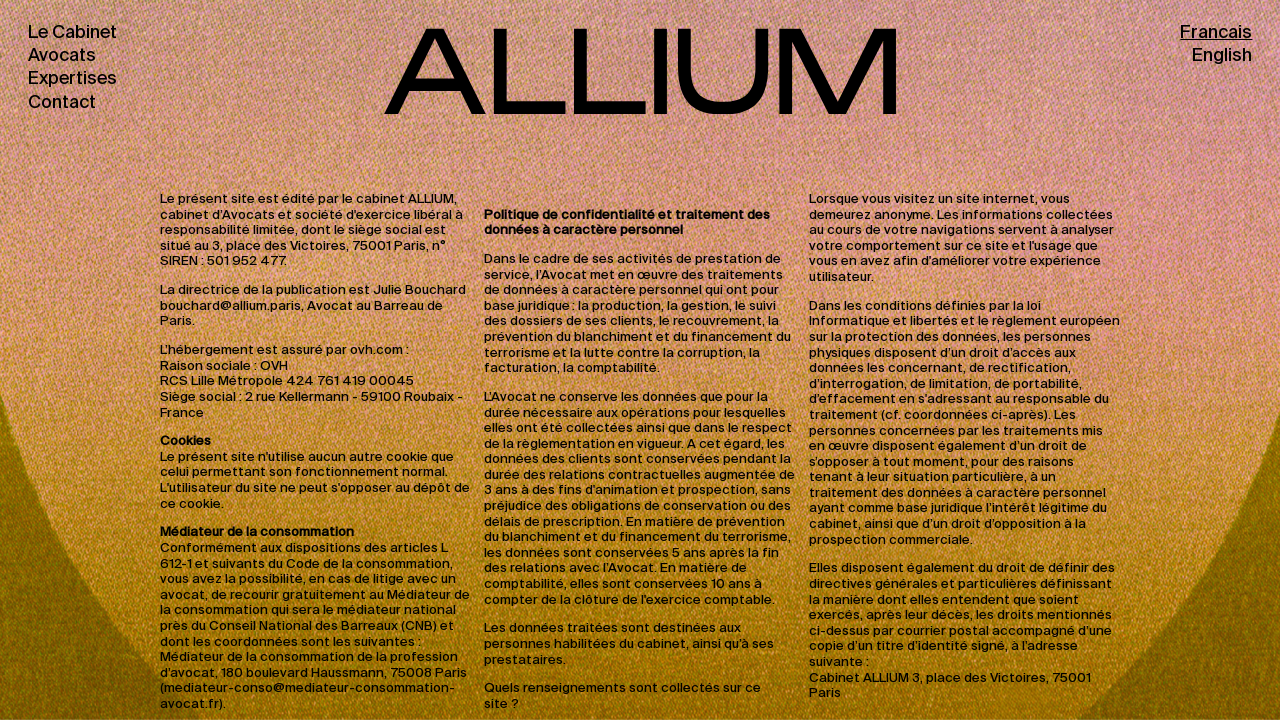  Describe the element at coordinates (1216, 33) in the screenshot. I see `Francais` at that location.